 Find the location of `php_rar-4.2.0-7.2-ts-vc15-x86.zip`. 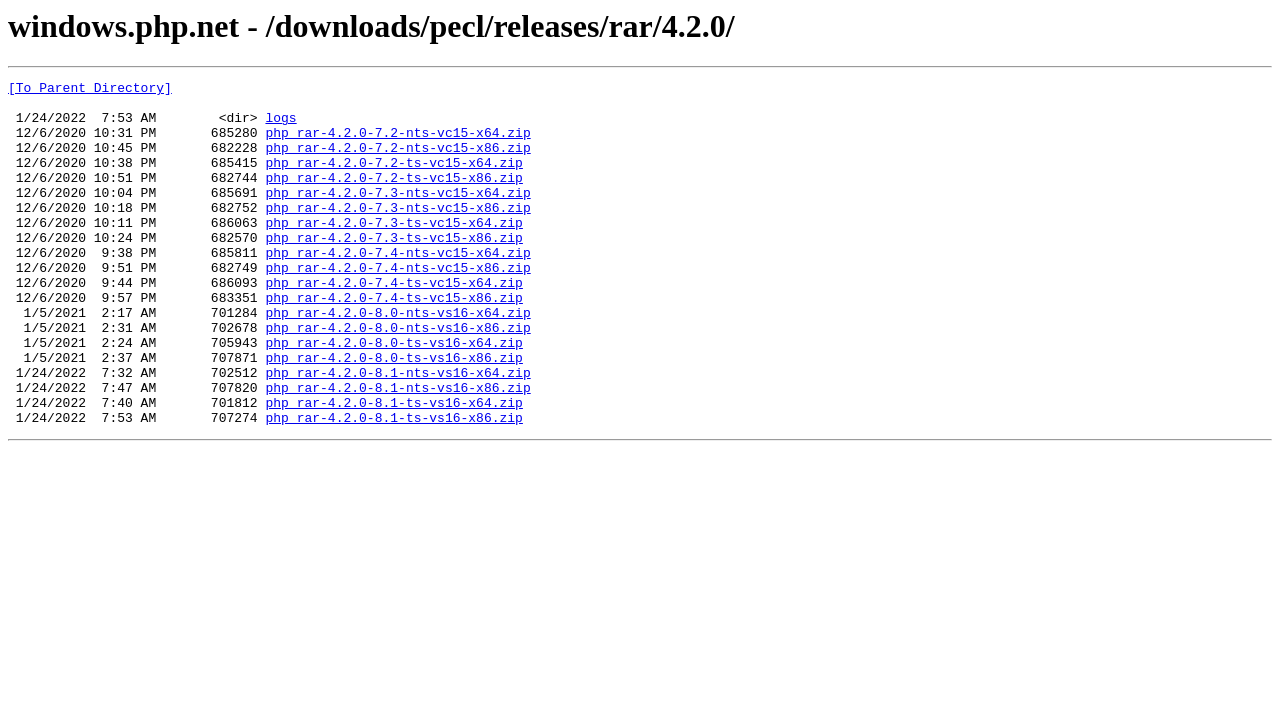

php_rar-4.2.0-7.2-ts-vc15-x86.zip is located at coordinates (393, 198).